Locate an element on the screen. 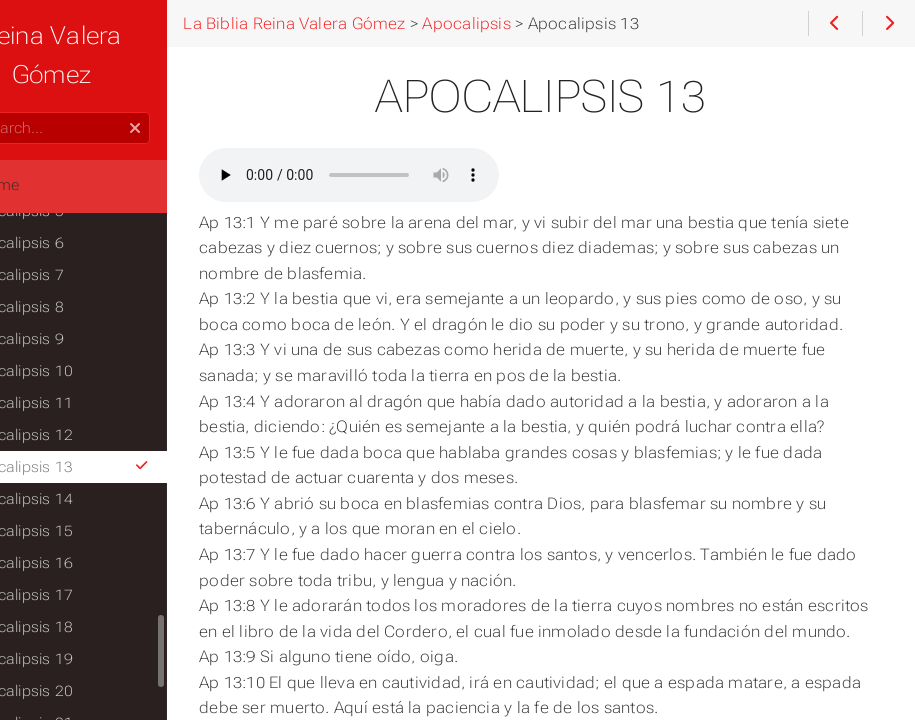  Apocalipsis 11 is located at coordinates (84, 403).